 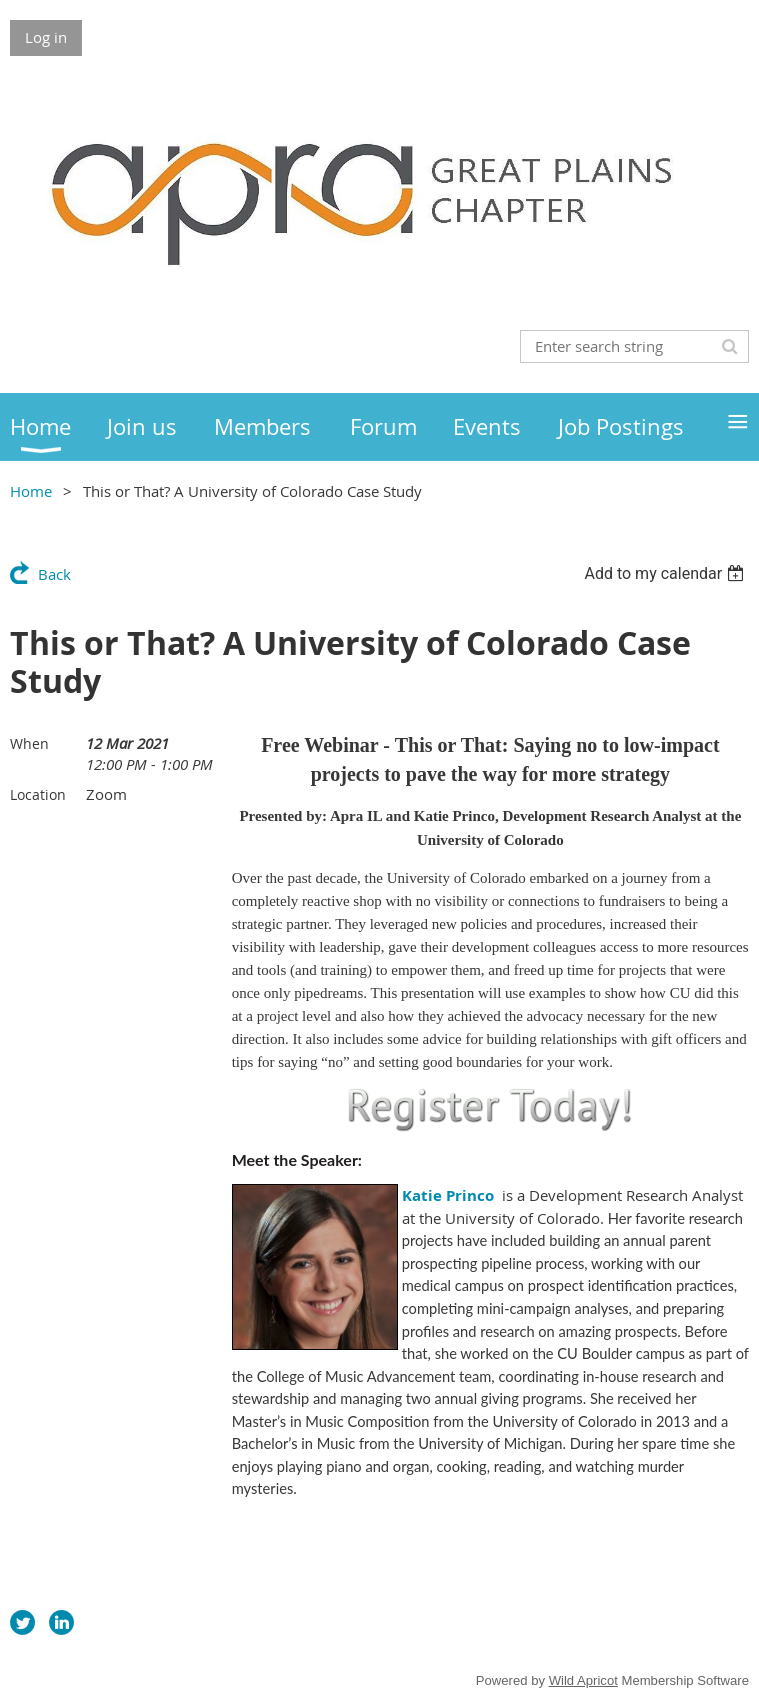 What do you see at coordinates (29, 743) in the screenshot?
I see `When` at bounding box center [29, 743].